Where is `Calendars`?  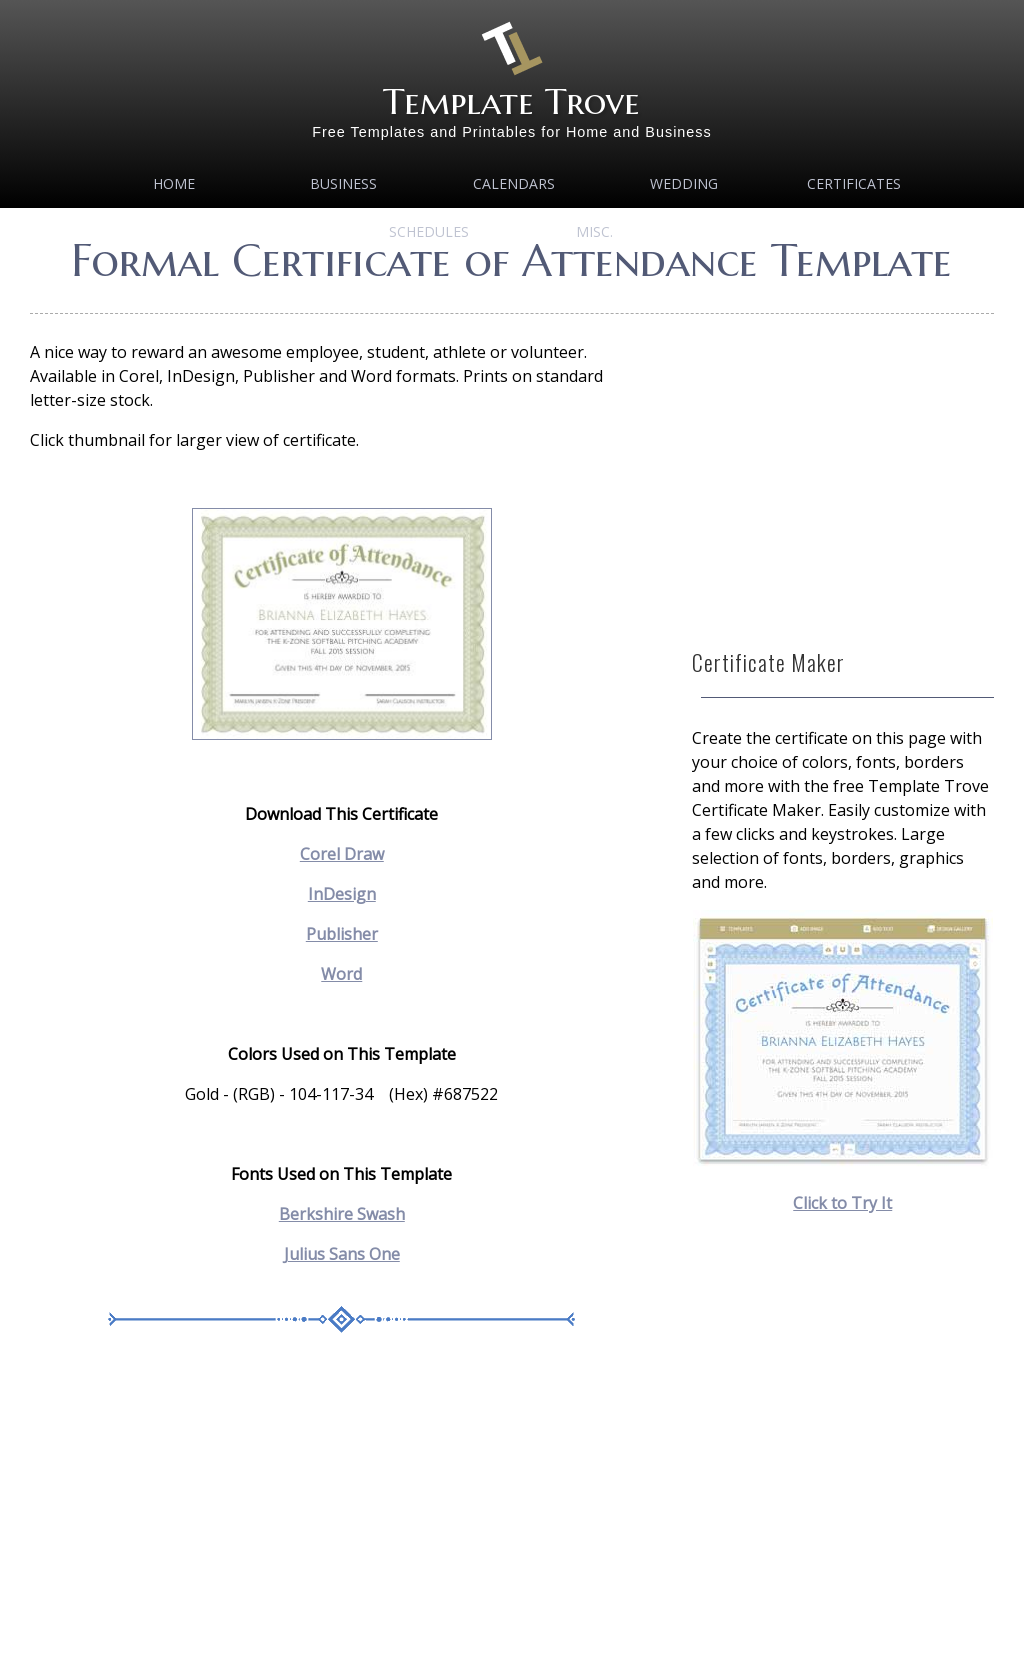
Calendars is located at coordinates (514, 183).